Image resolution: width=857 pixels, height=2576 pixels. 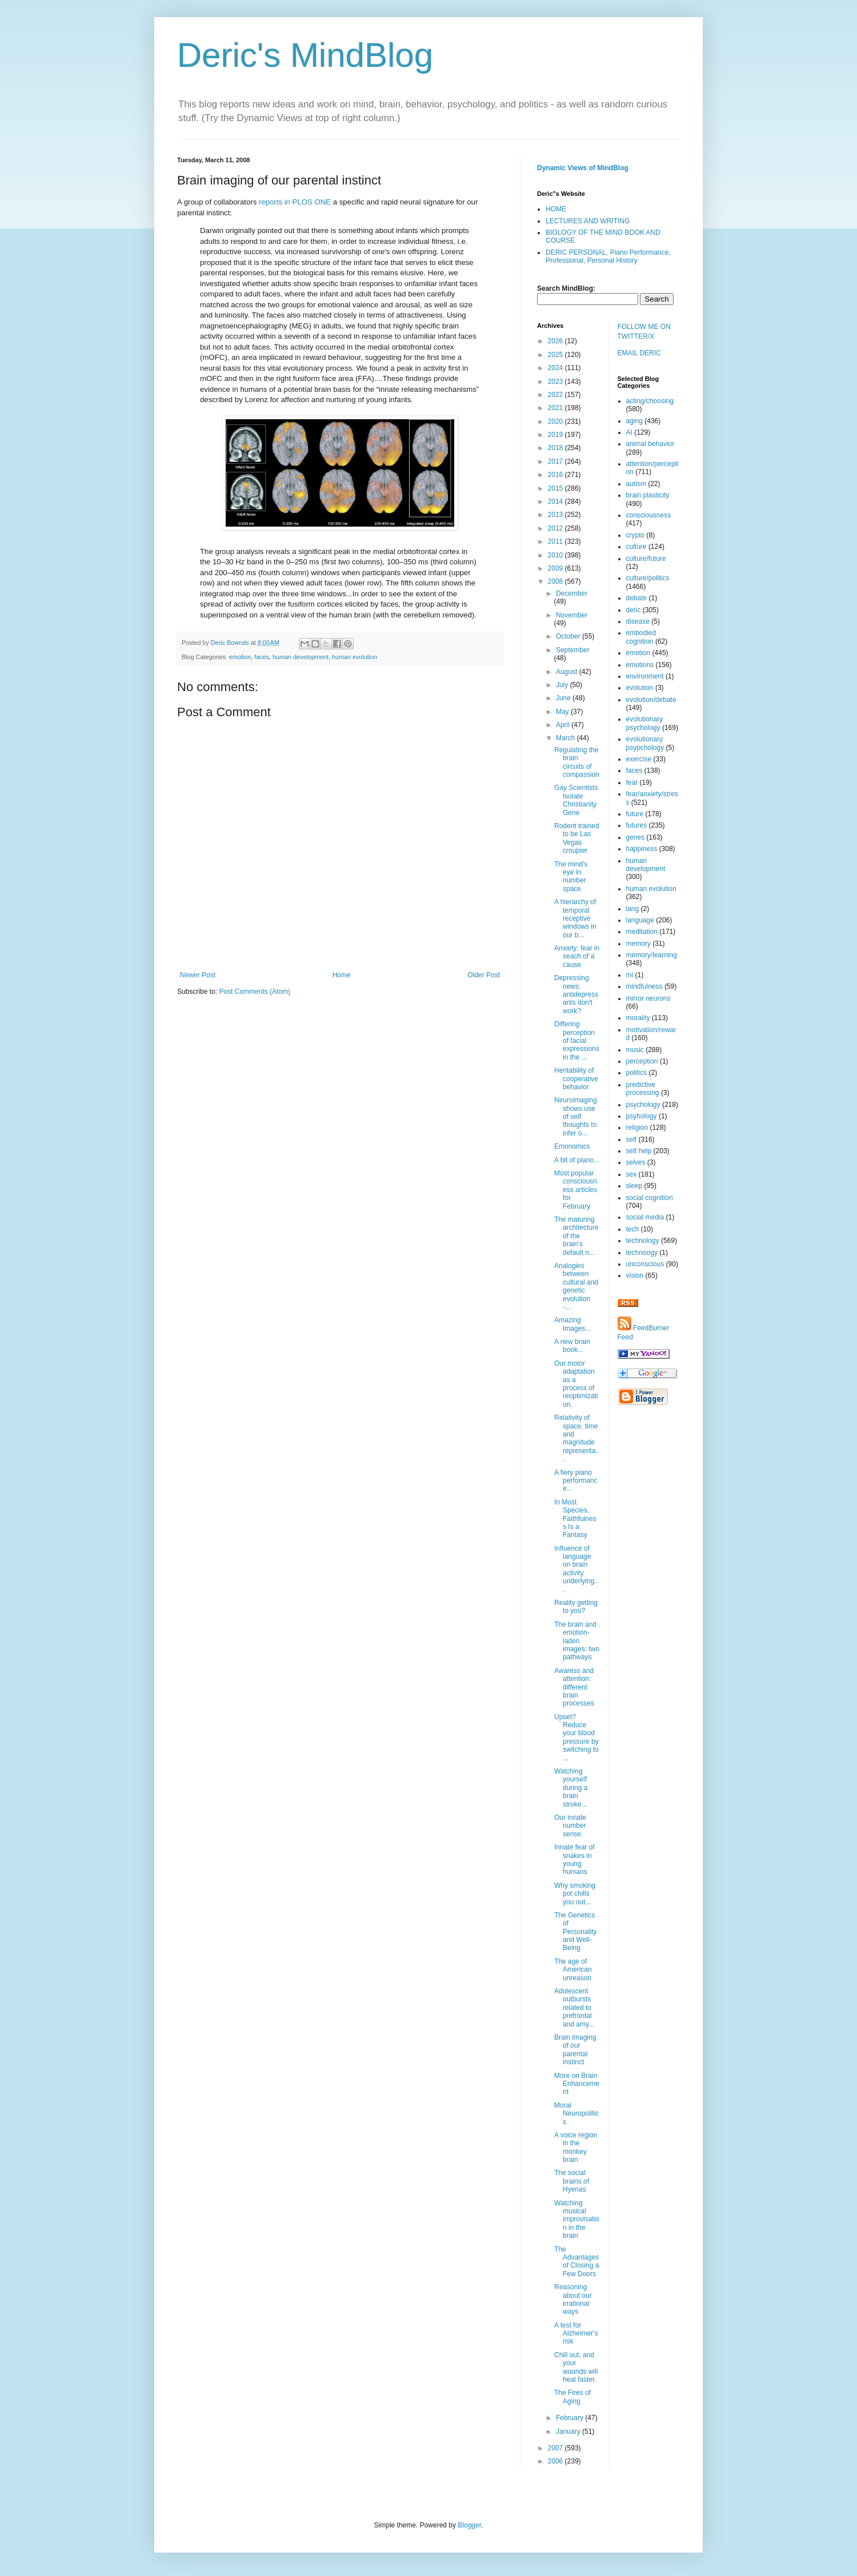 What do you see at coordinates (648, 578) in the screenshot?
I see `culture/politics` at bounding box center [648, 578].